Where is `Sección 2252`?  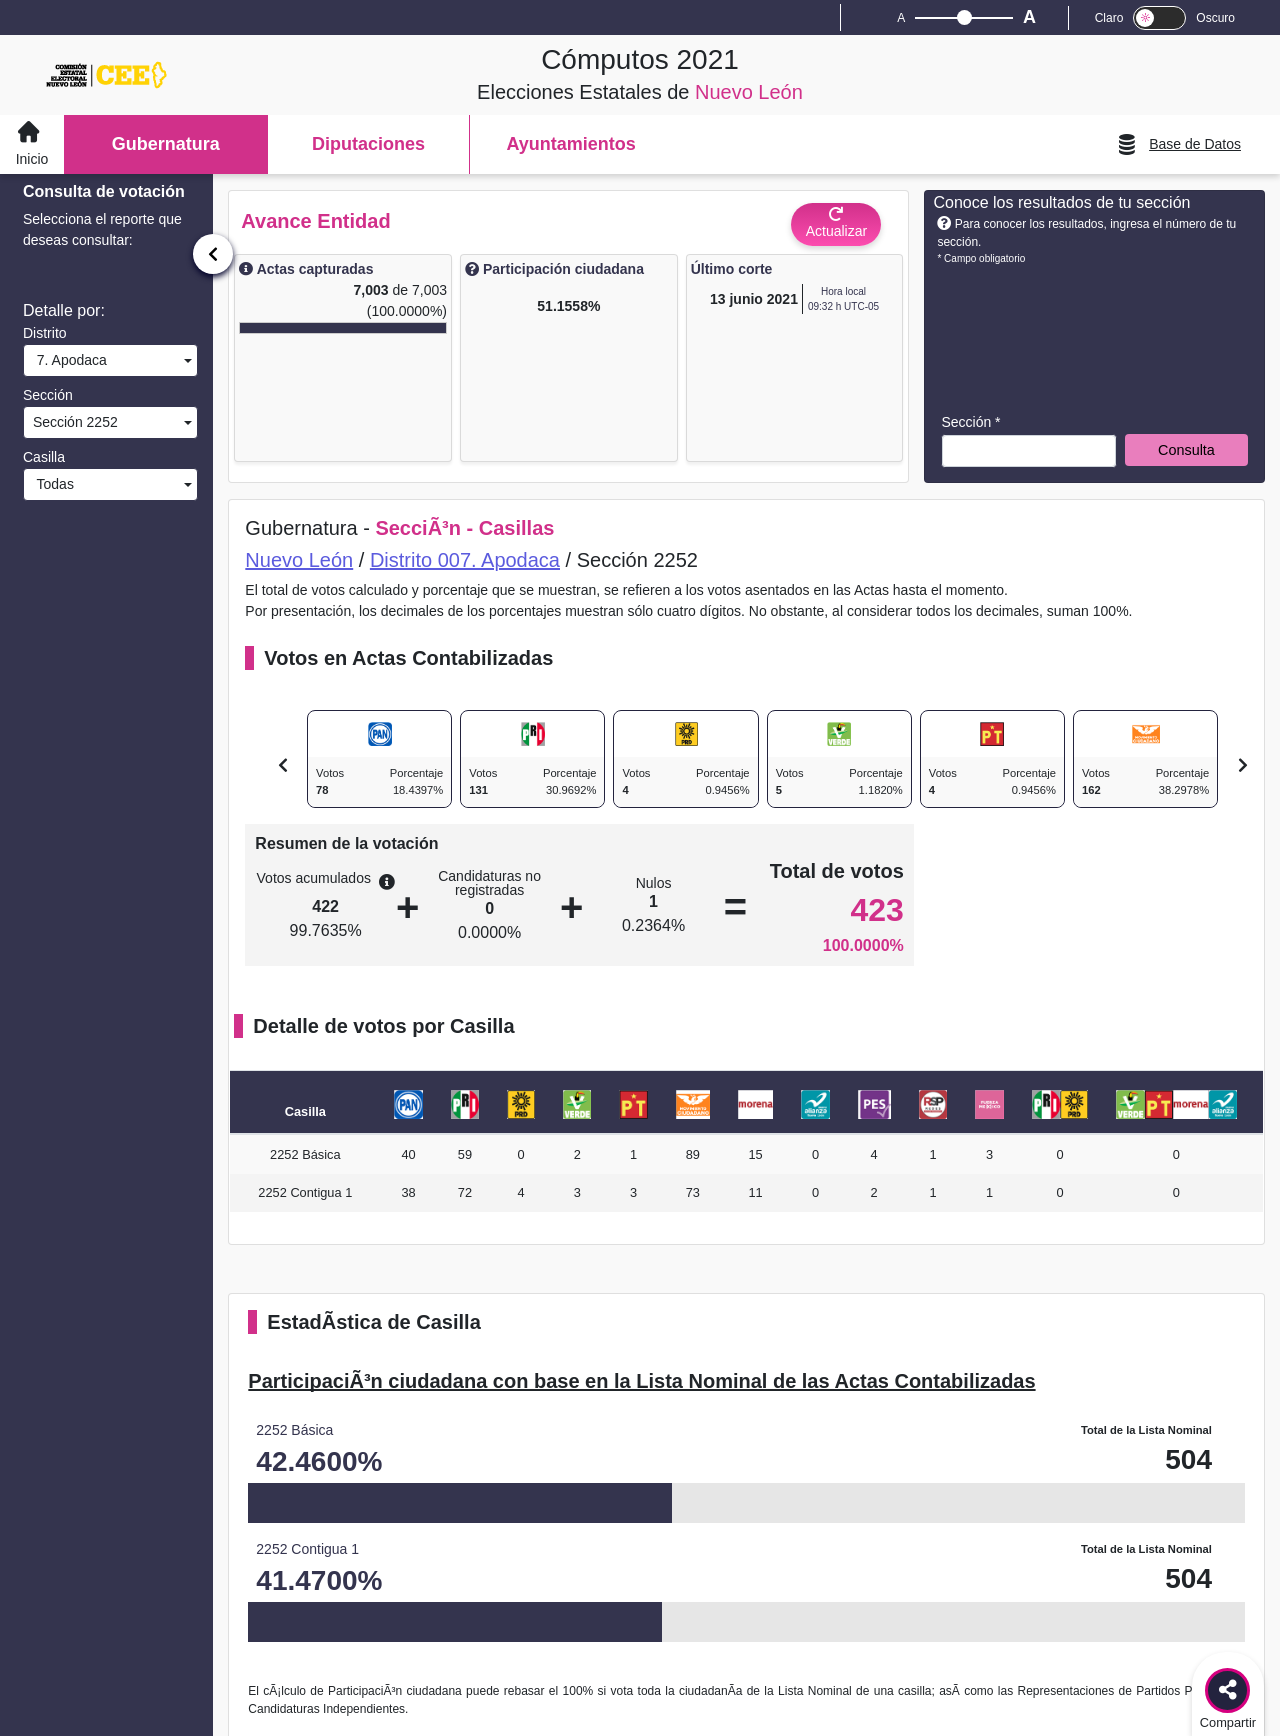
Sección 2252 is located at coordinates (73, 422).